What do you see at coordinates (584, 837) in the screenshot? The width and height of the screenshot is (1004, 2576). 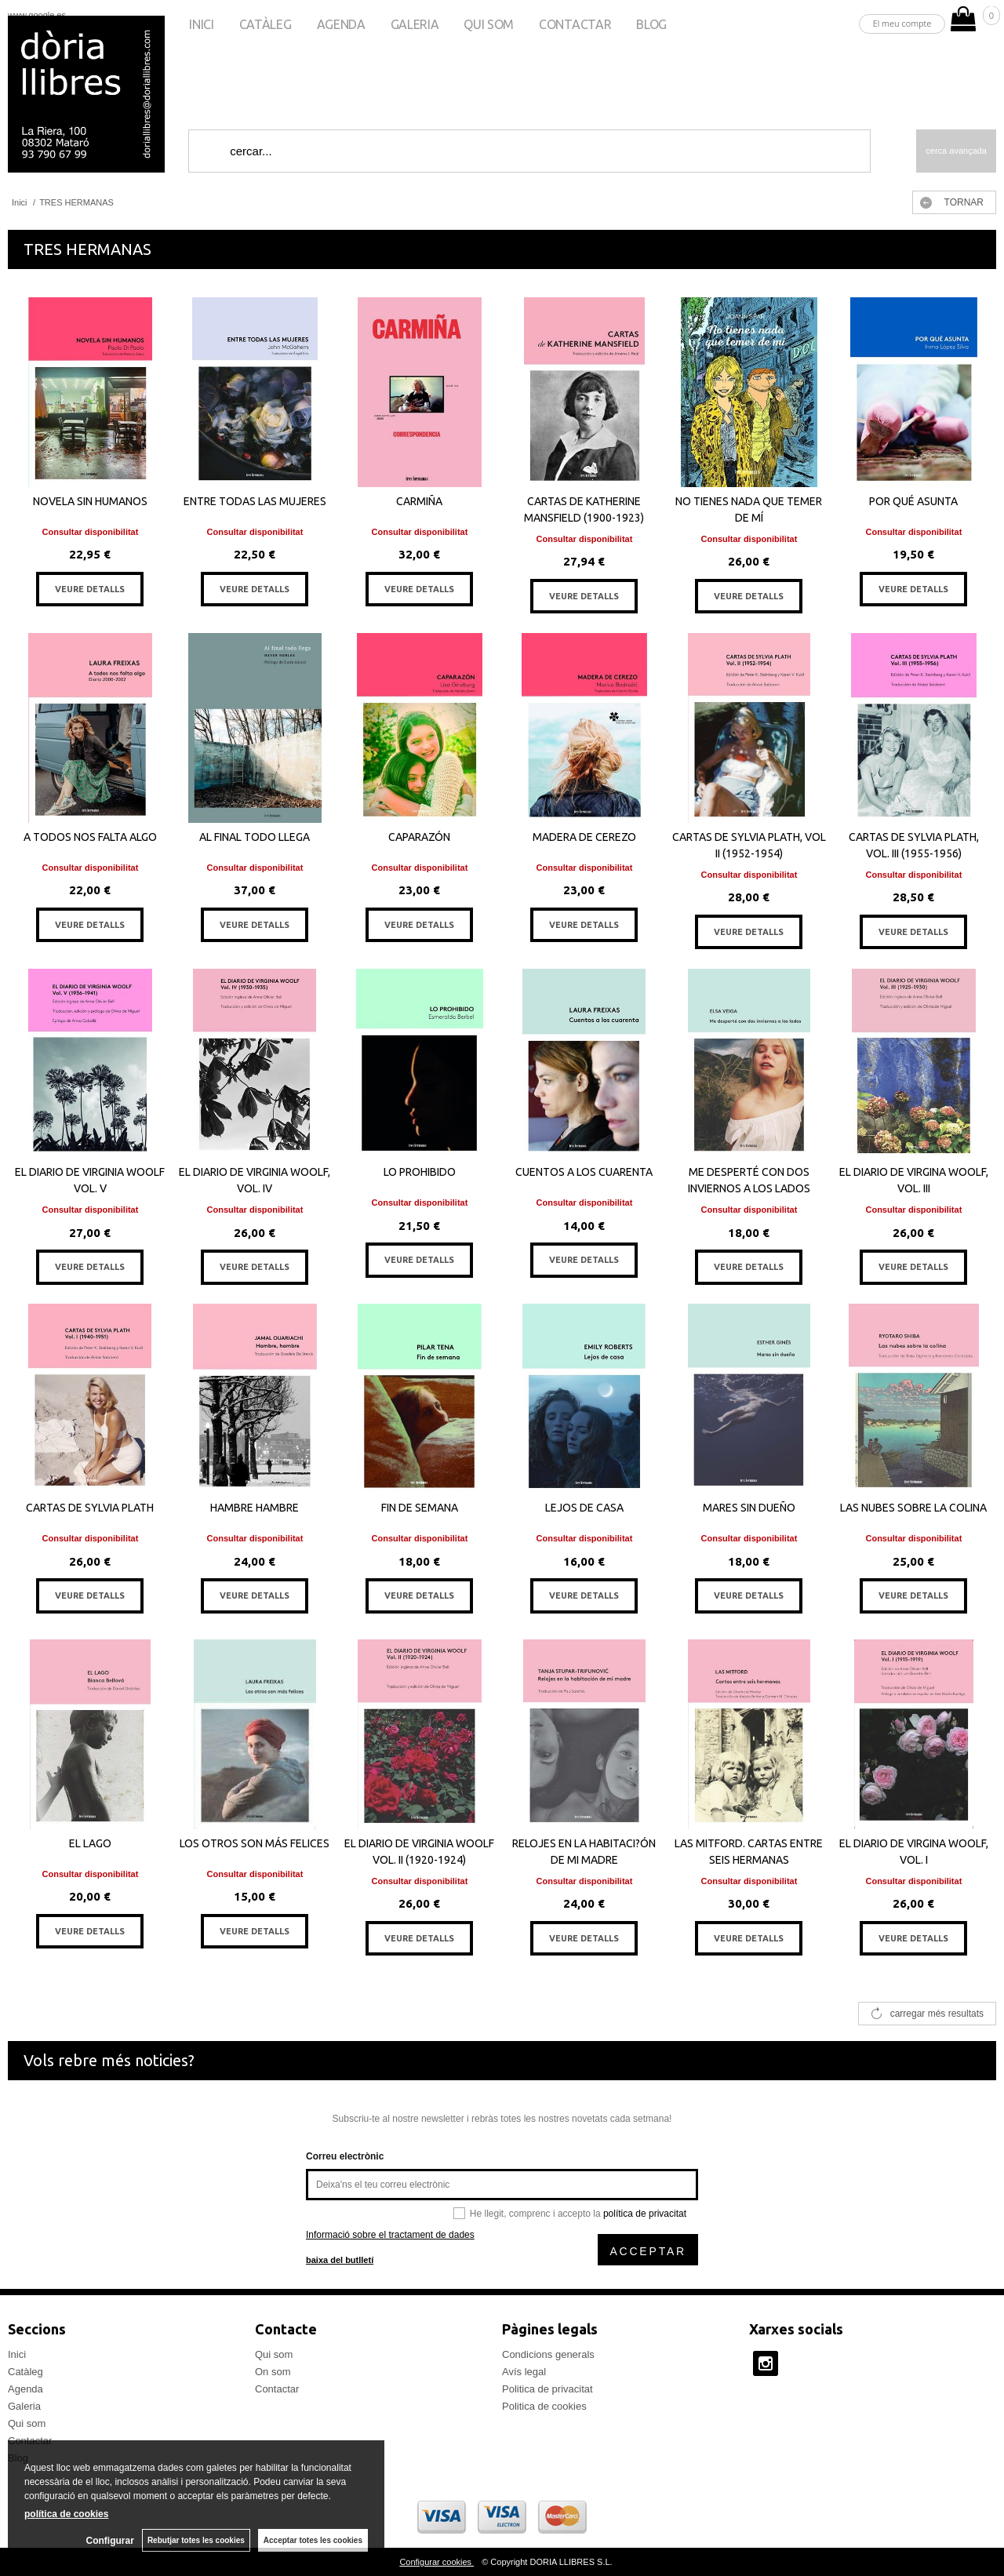 I see `MADERA DE CEREZO` at bounding box center [584, 837].